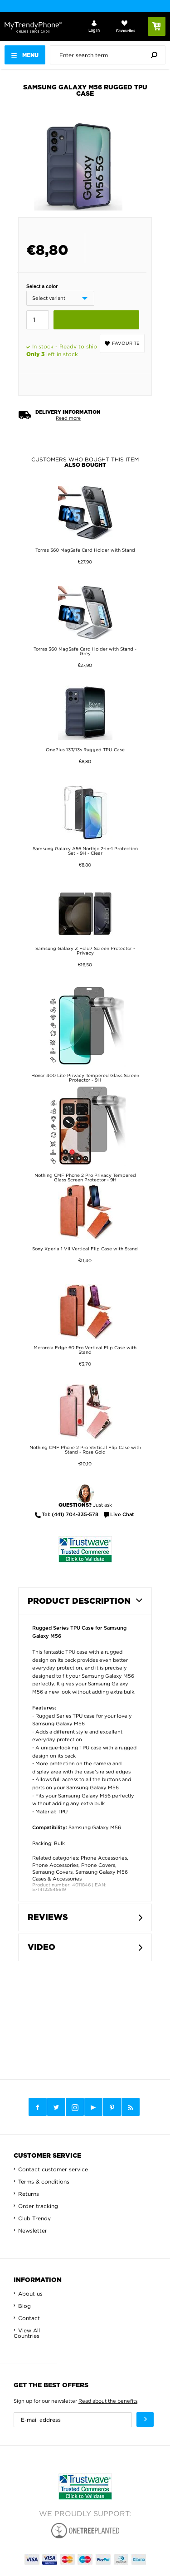  I want to click on Blog, so click(24, 2306).